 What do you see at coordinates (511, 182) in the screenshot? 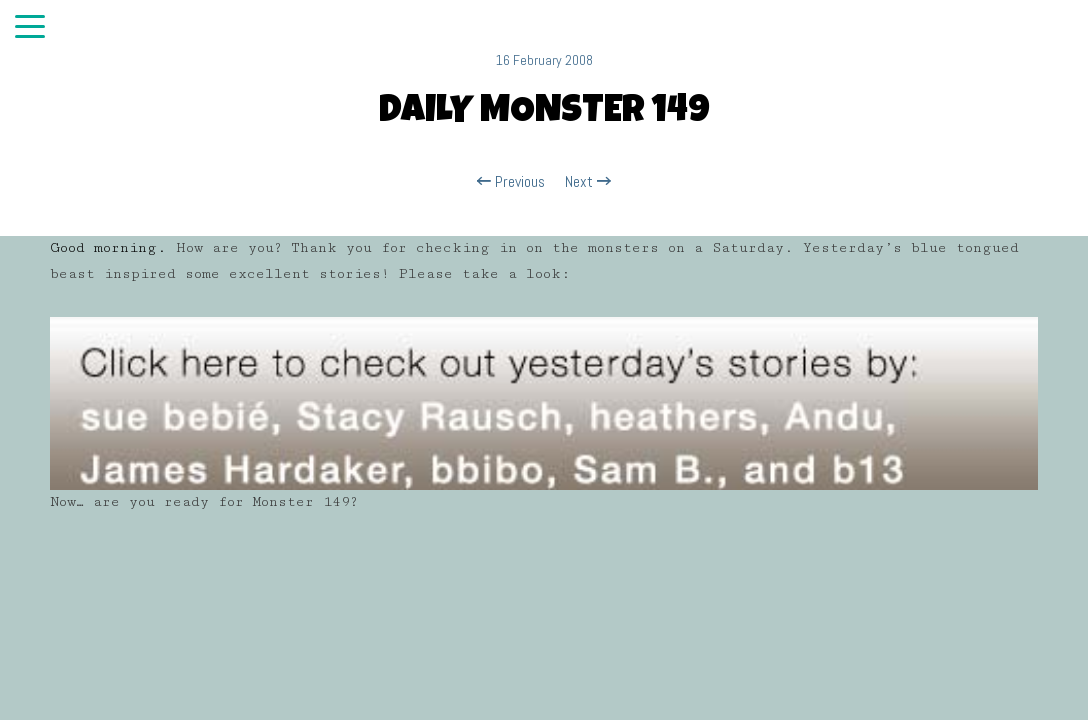
I see `Previous` at bounding box center [511, 182].